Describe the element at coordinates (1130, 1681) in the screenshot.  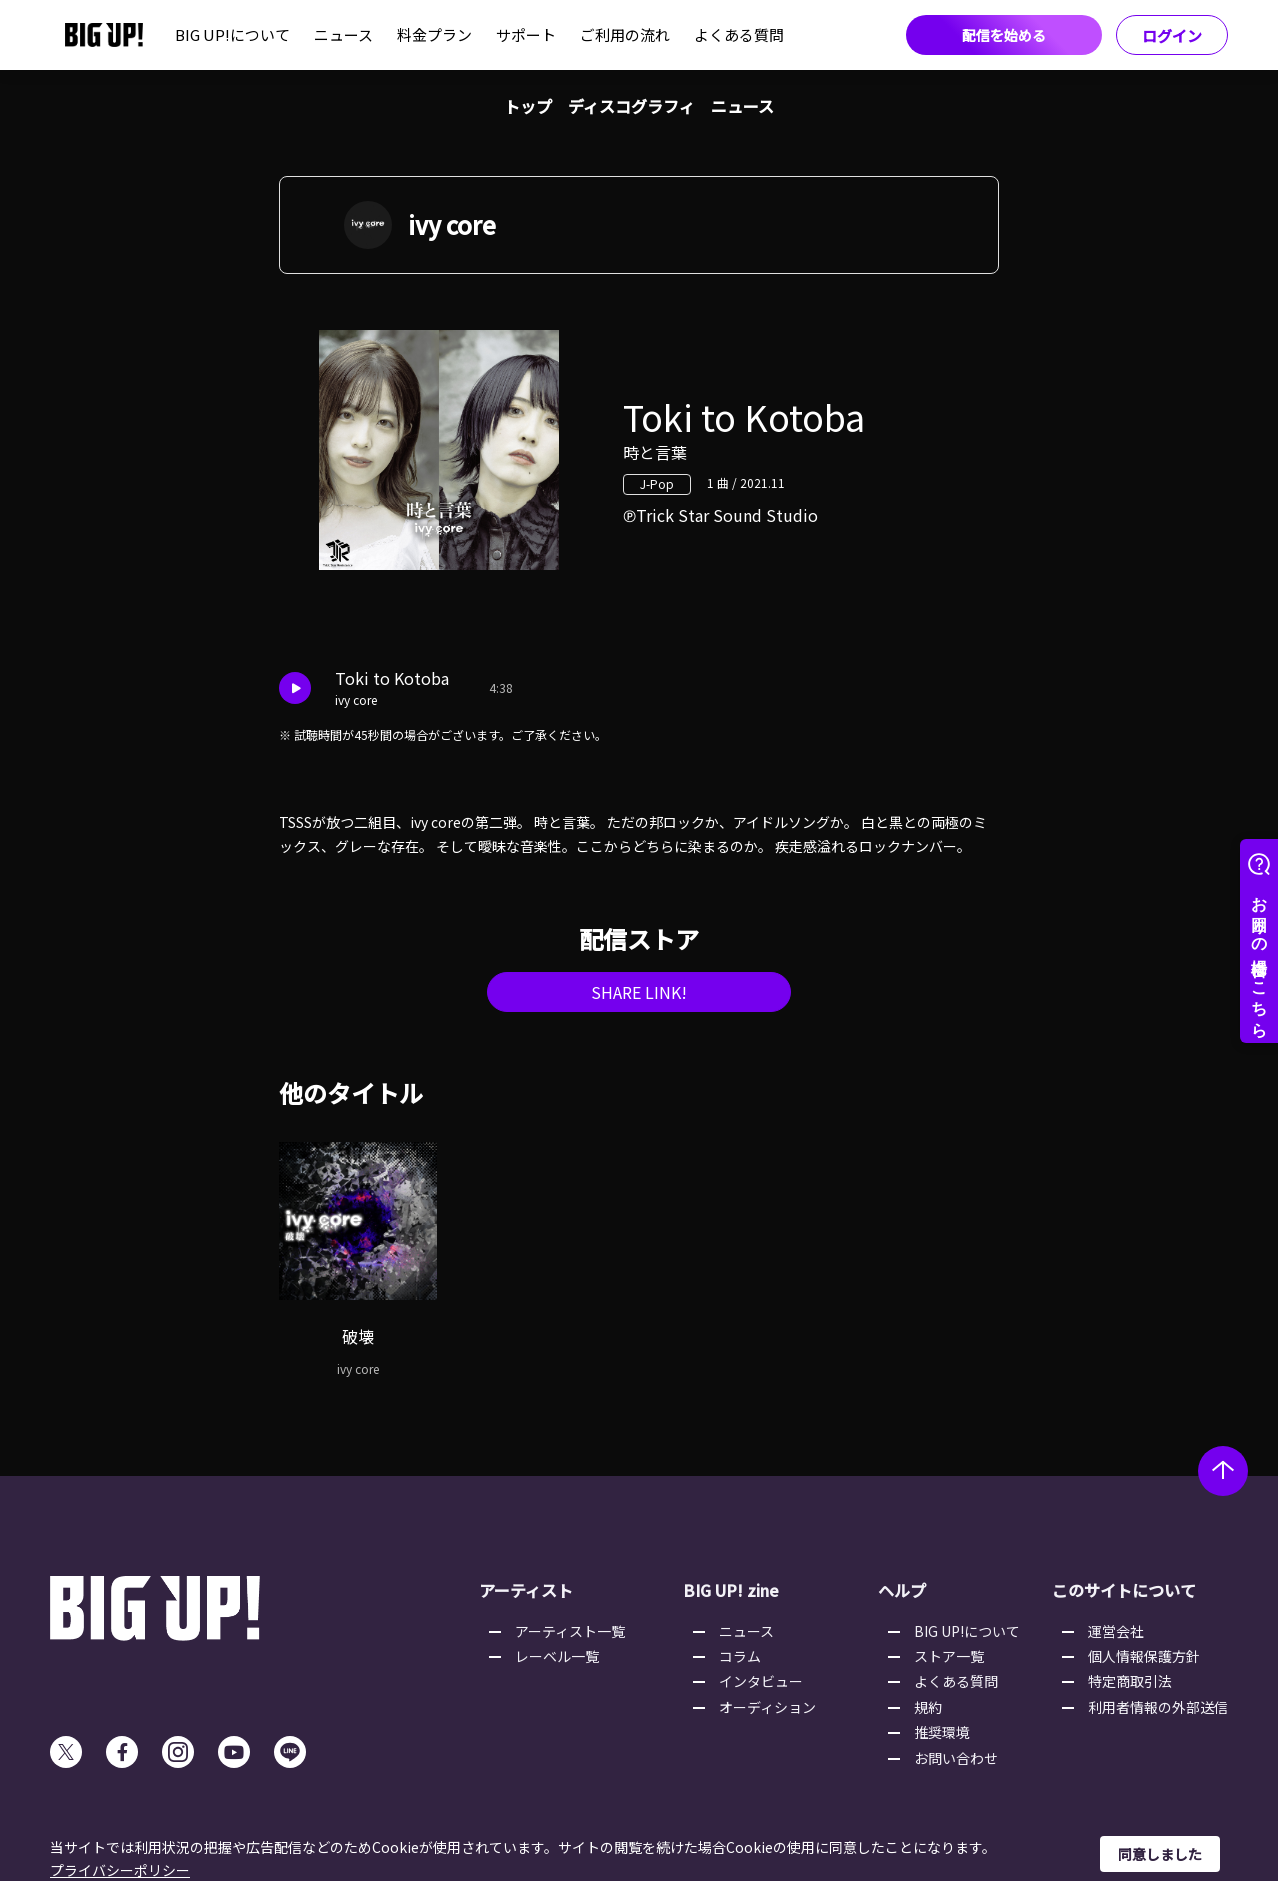
I see `特定商取引法` at that location.